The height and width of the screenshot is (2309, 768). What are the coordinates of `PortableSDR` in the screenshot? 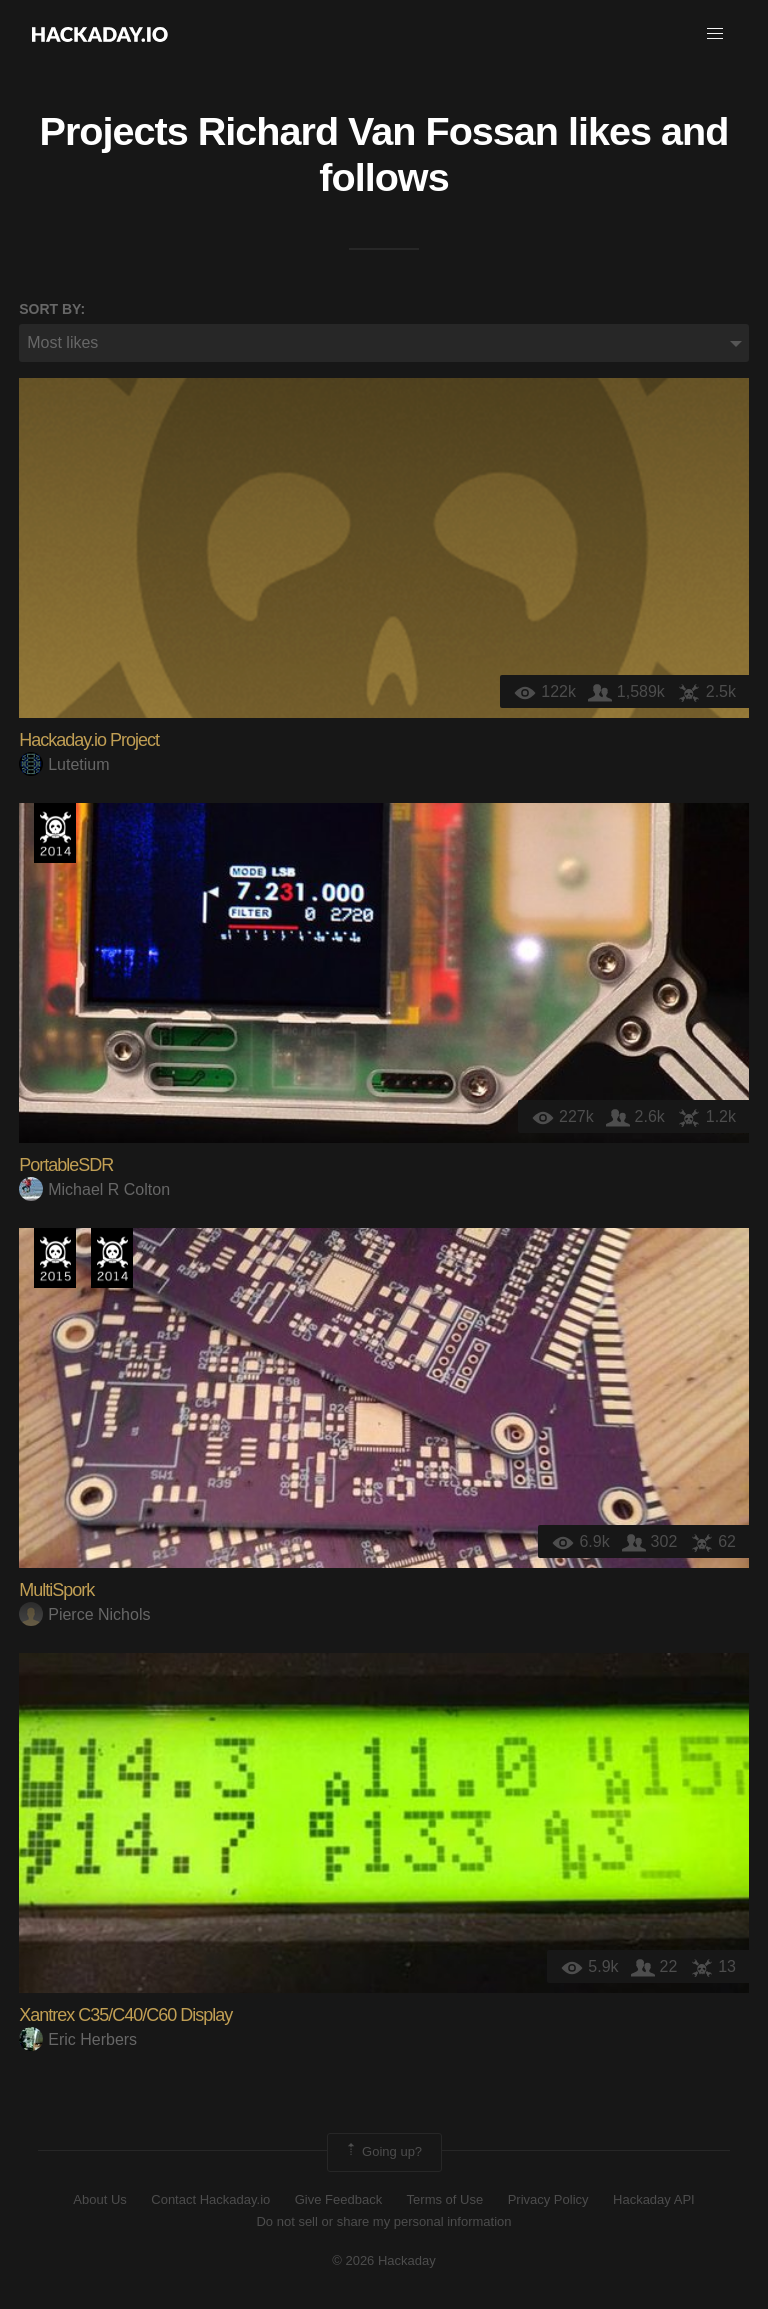 It's located at (66, 1165).